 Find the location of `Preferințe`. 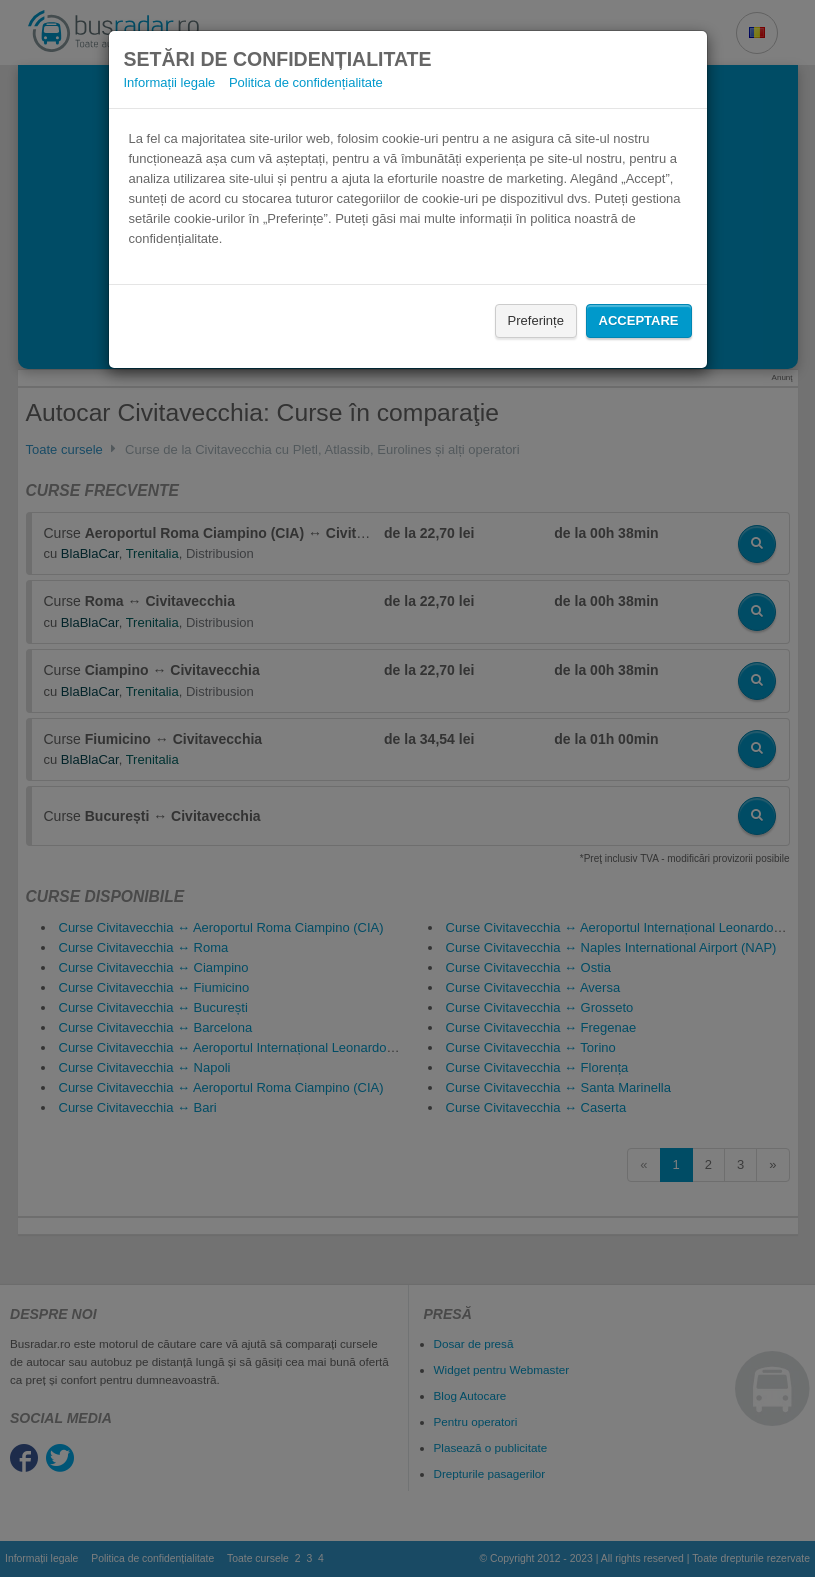

Preferințe is located at coordinates (536, 320).